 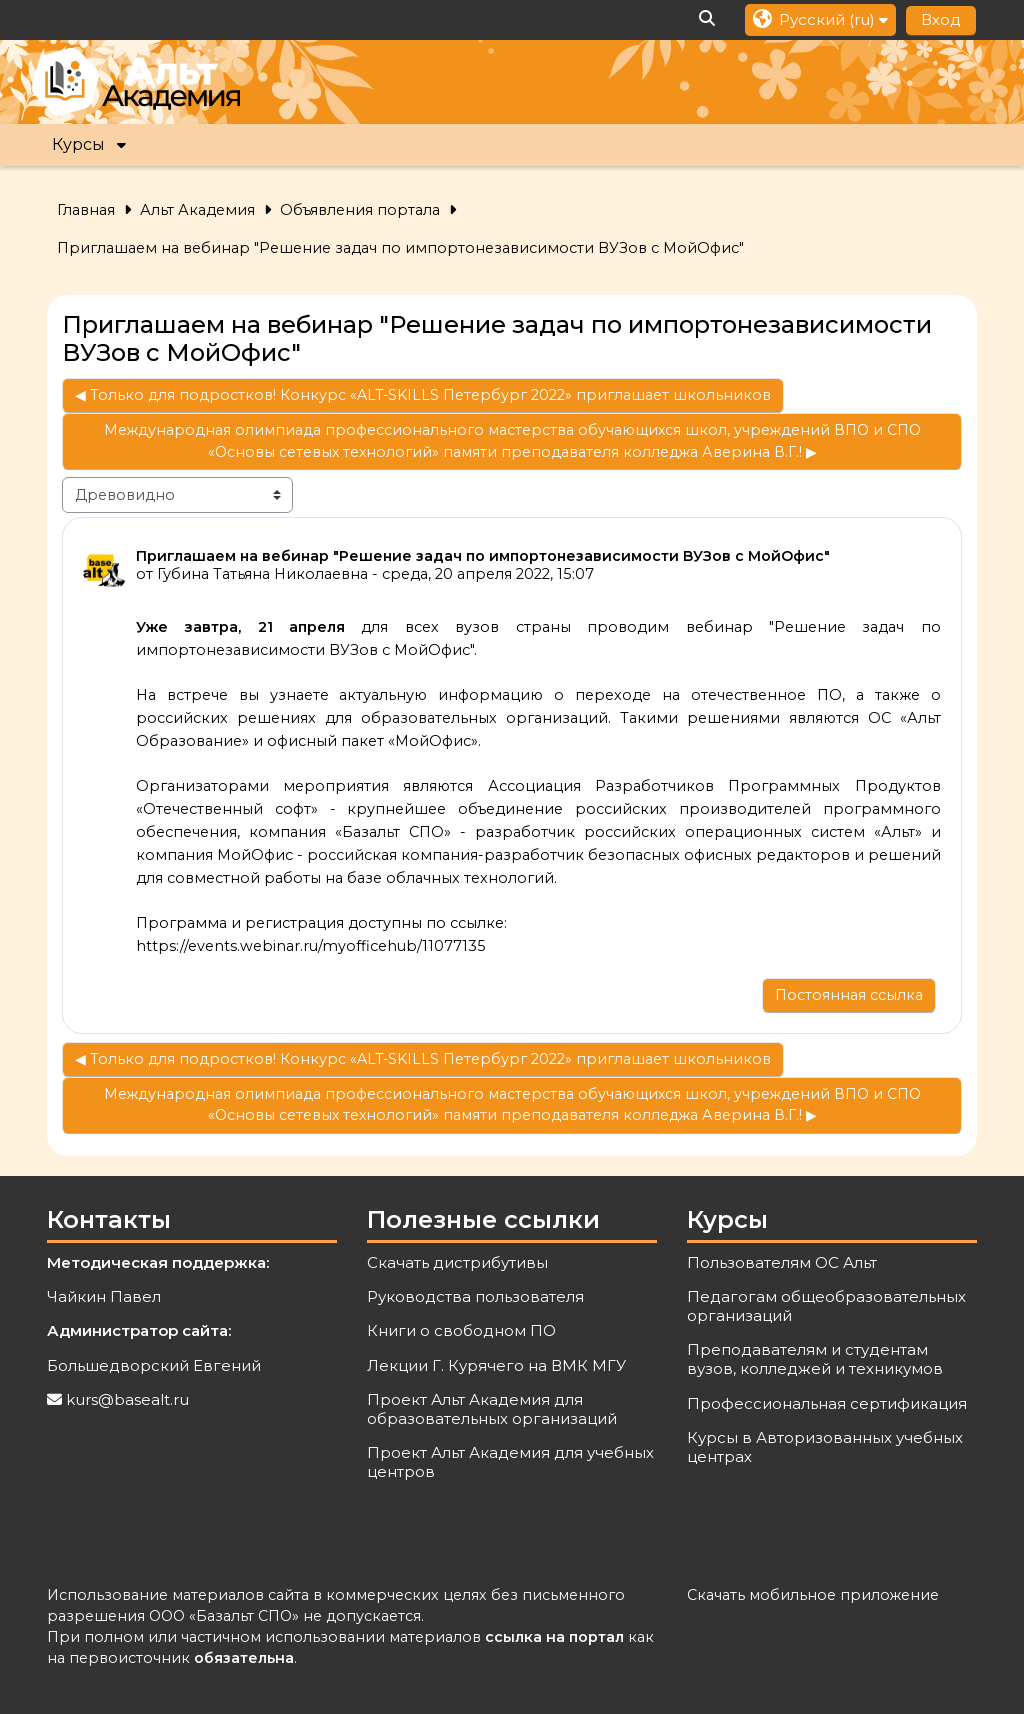 What do you see at coordinates (197, 210) in the screenshot?
I see `Альт Академия` at bounding box center [197, 210].